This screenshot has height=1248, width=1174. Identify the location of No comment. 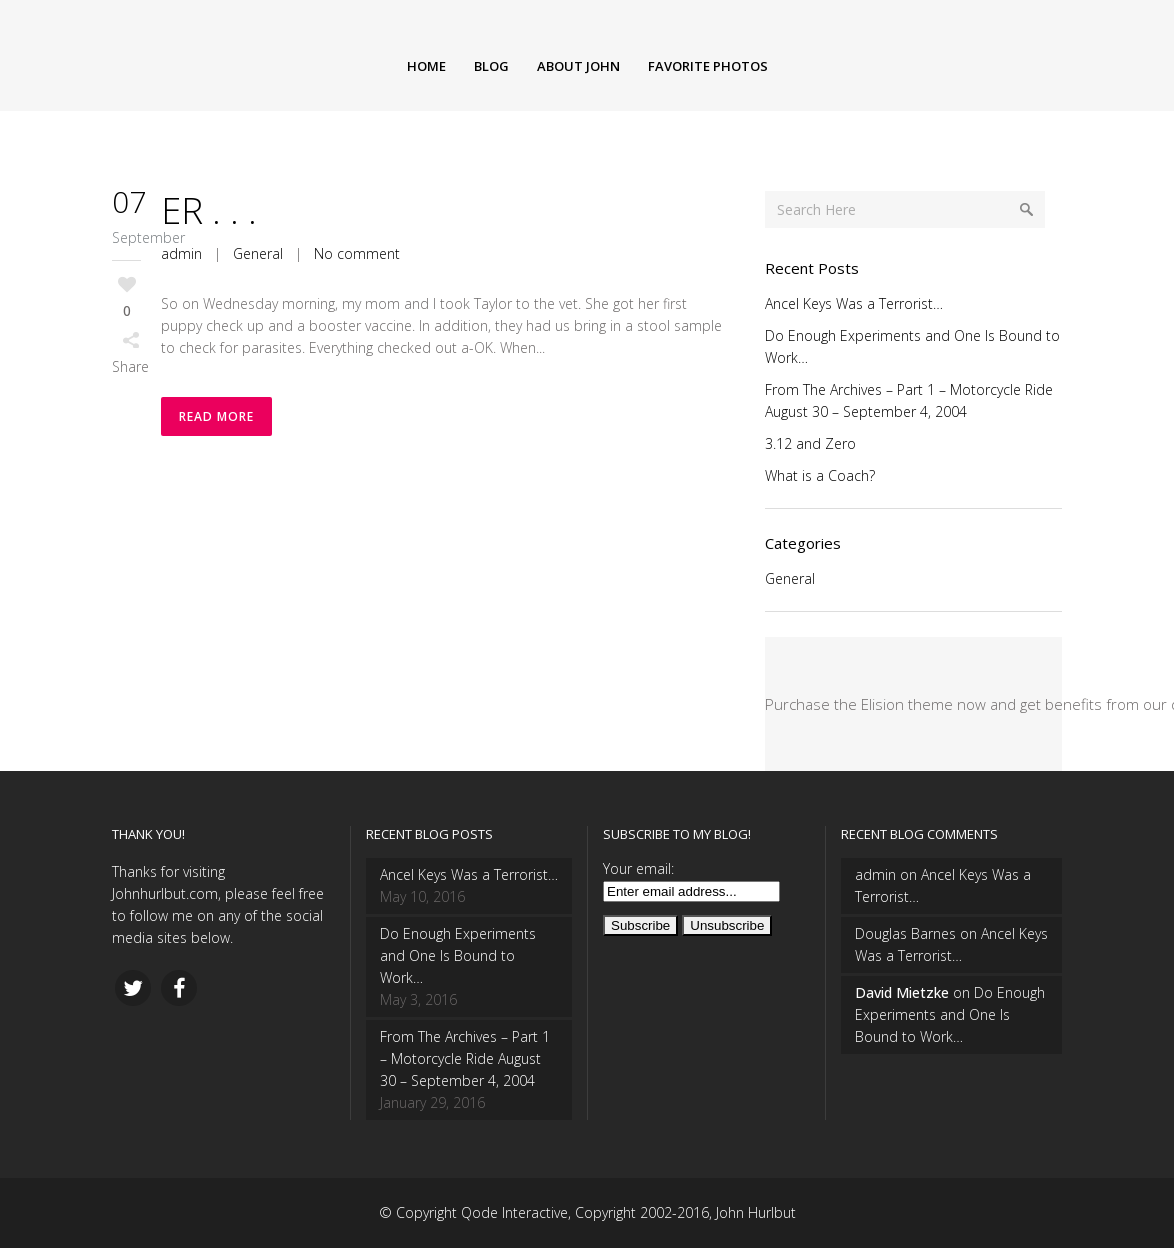
(357, 253).